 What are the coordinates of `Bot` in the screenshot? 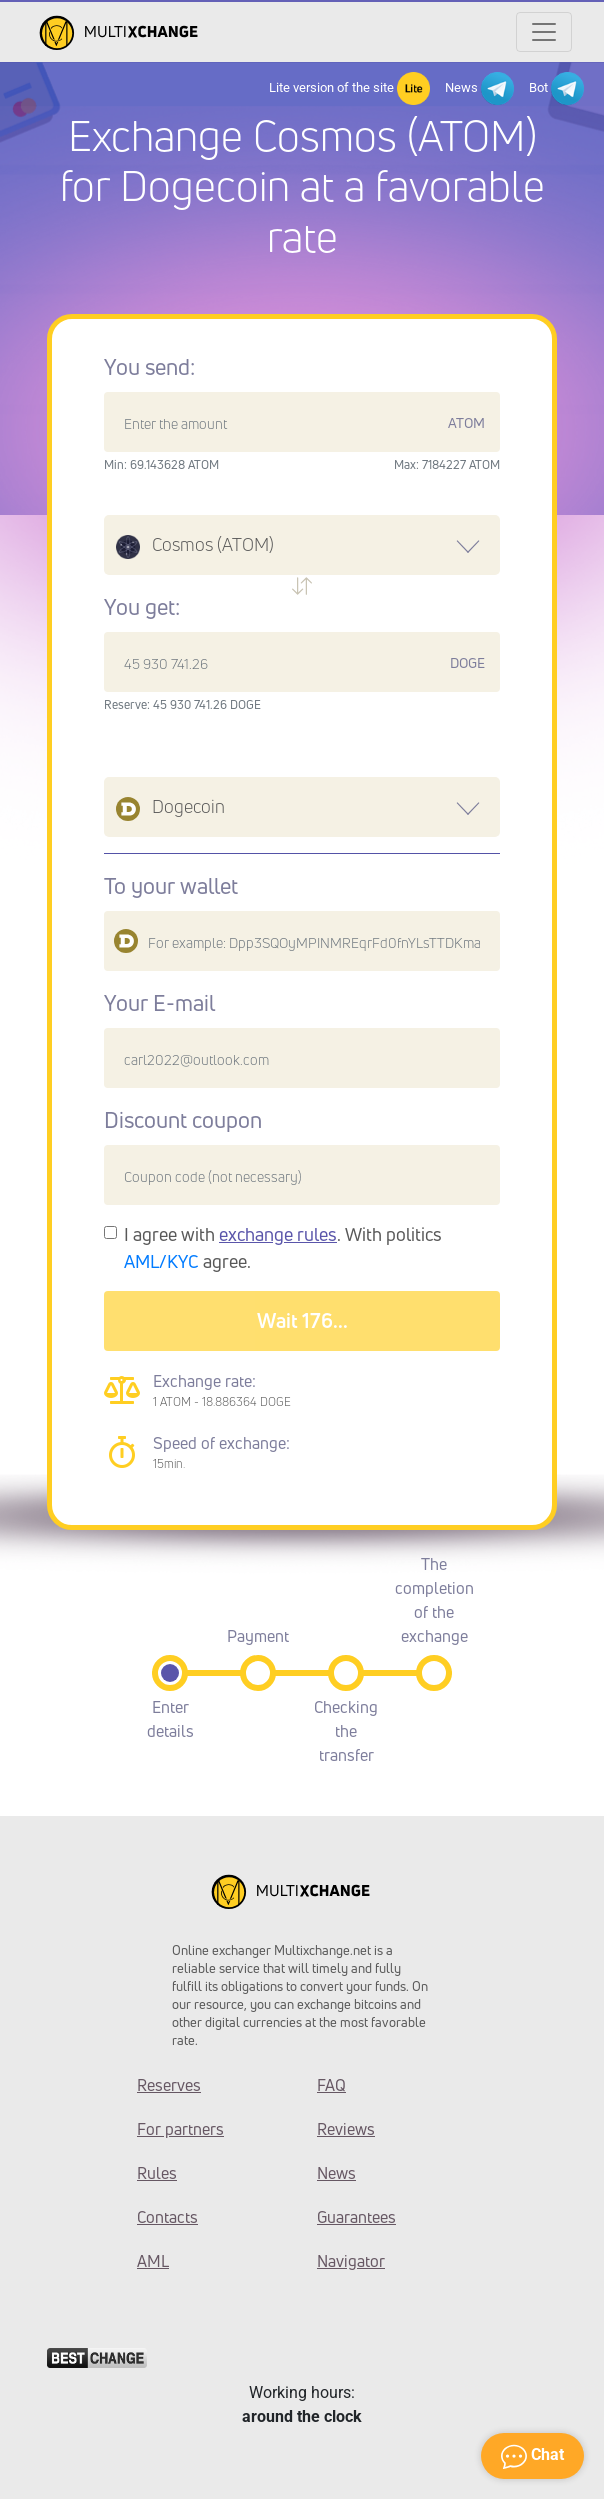 It's located at (556, 88).